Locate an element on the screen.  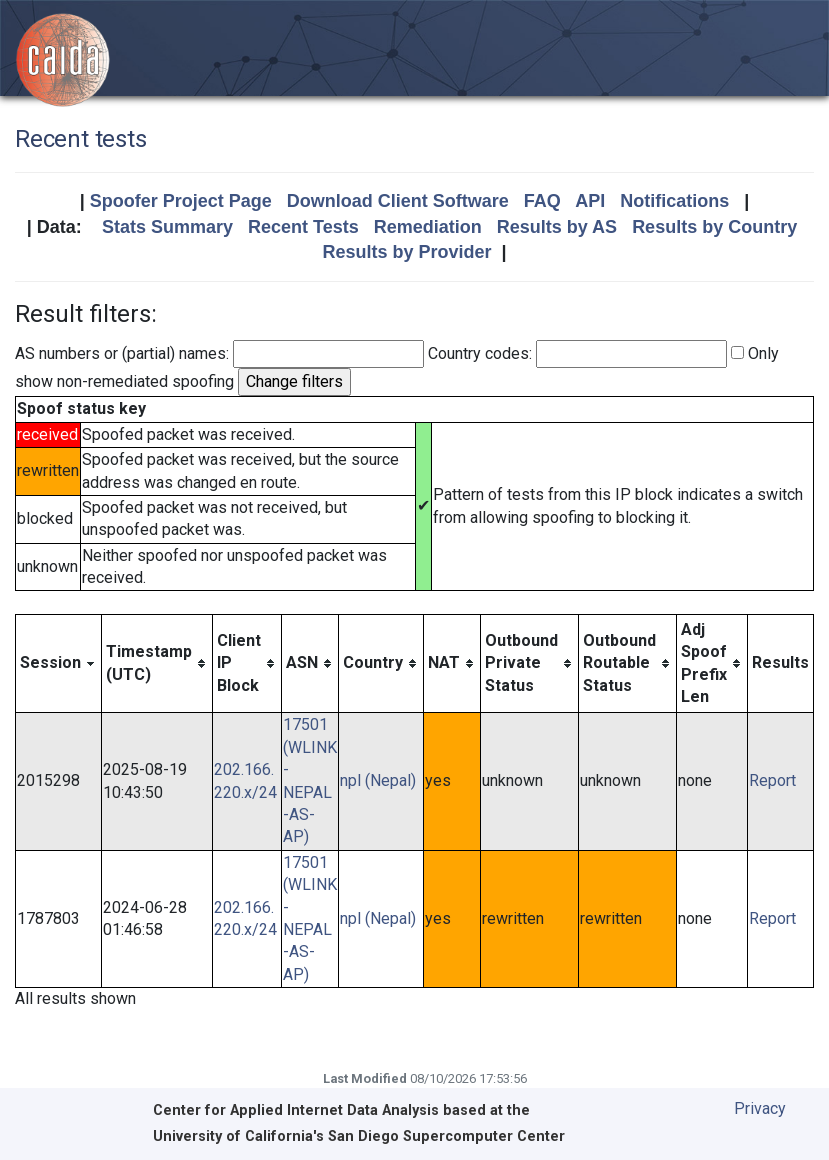
[columnheader] is located at coordinates (59, 663).